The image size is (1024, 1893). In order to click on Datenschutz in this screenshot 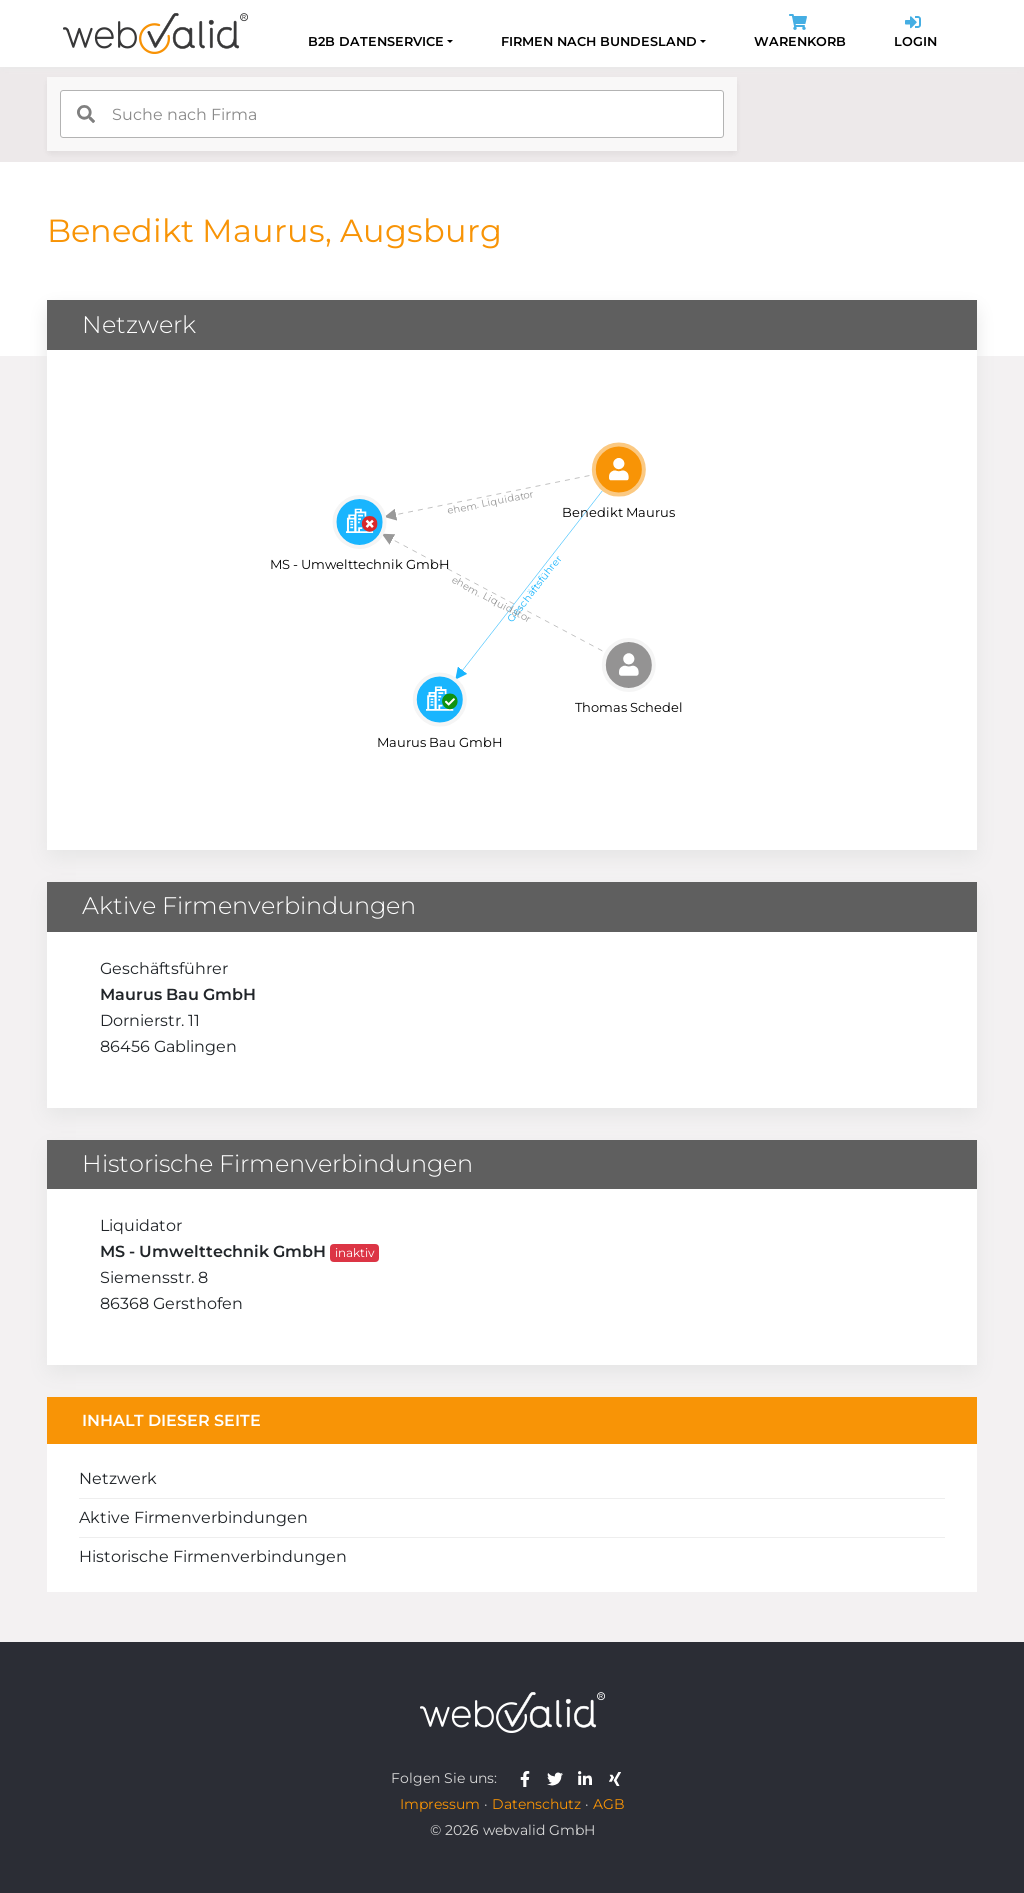, I will do `click(536, 1804)`.